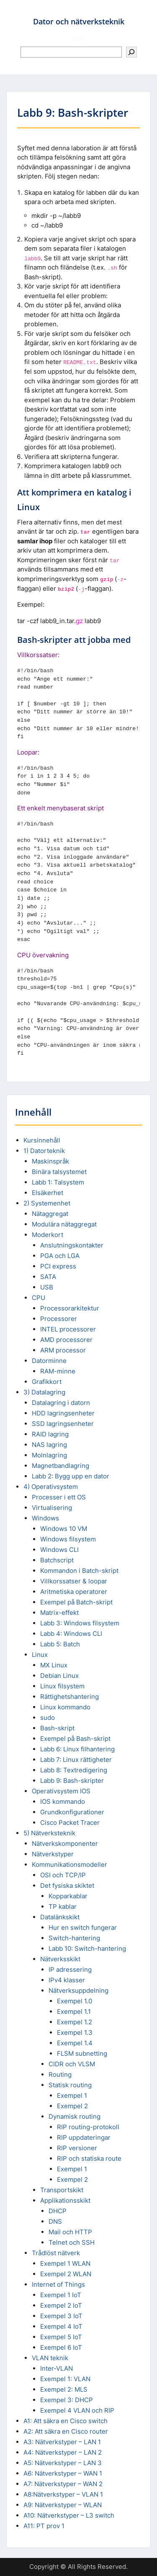 The height and width of the screenshot is (2576, 157). Describe the element at coordinates (45, 1518) in the screenshot. I see `Windows` at that location.